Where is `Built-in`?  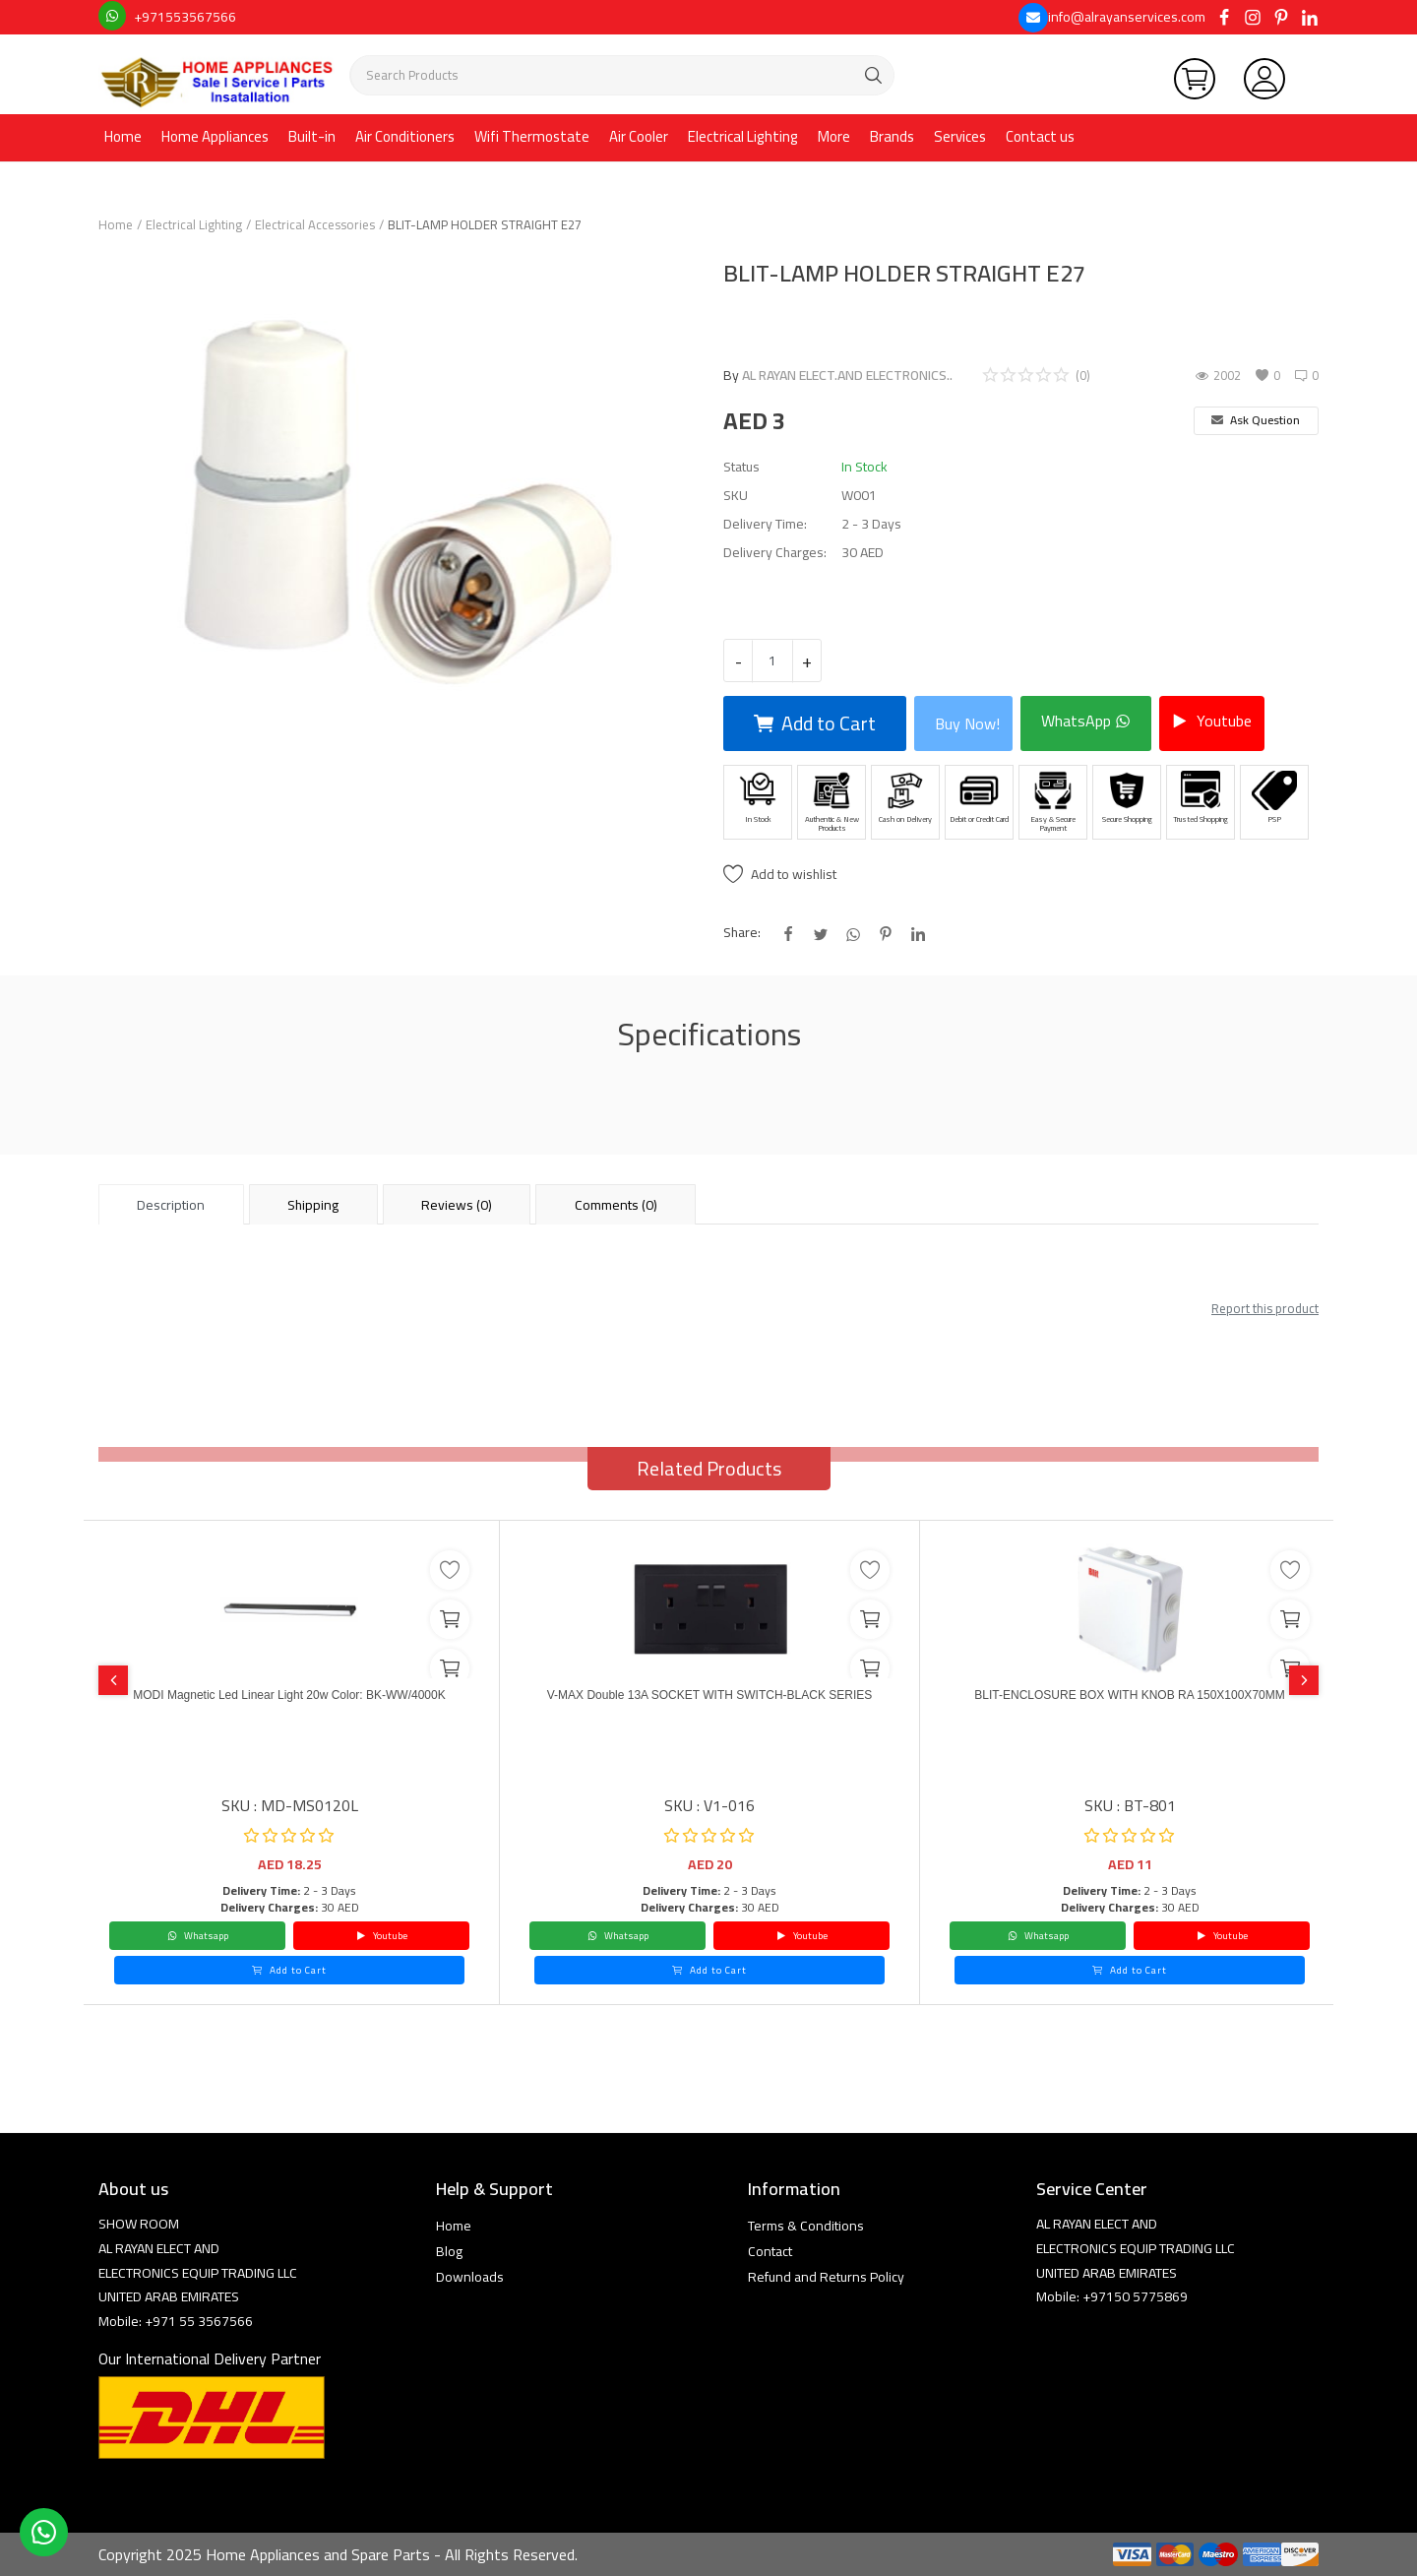 Built-in is located at coordinates (312, 136).